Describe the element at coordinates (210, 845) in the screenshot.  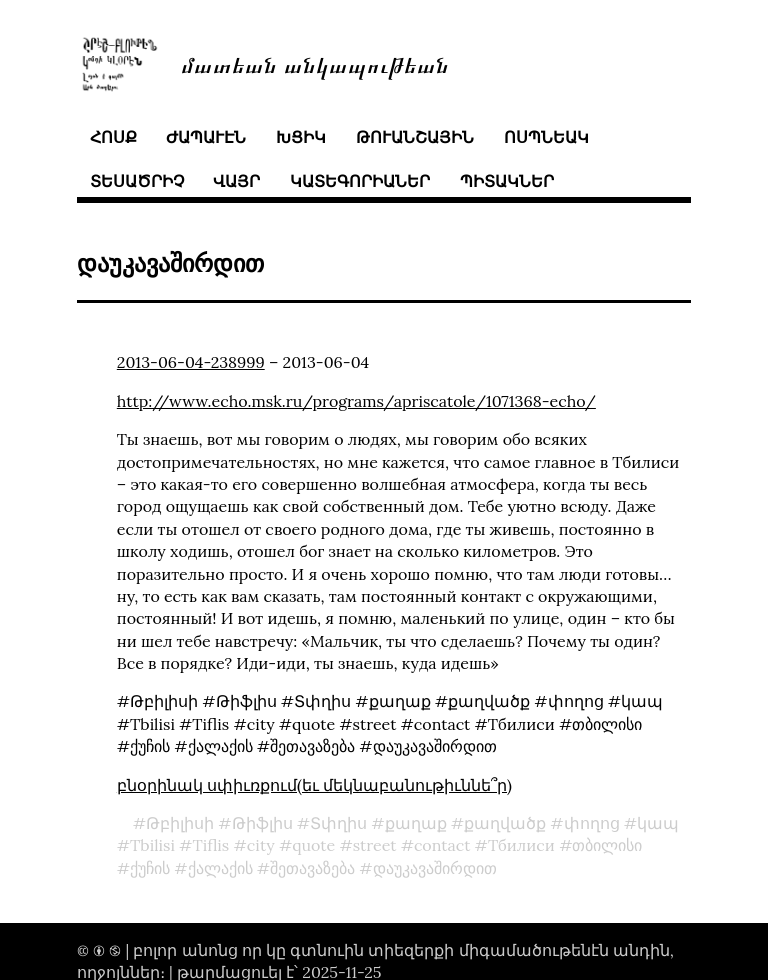
I see `Tiflis` at that location.